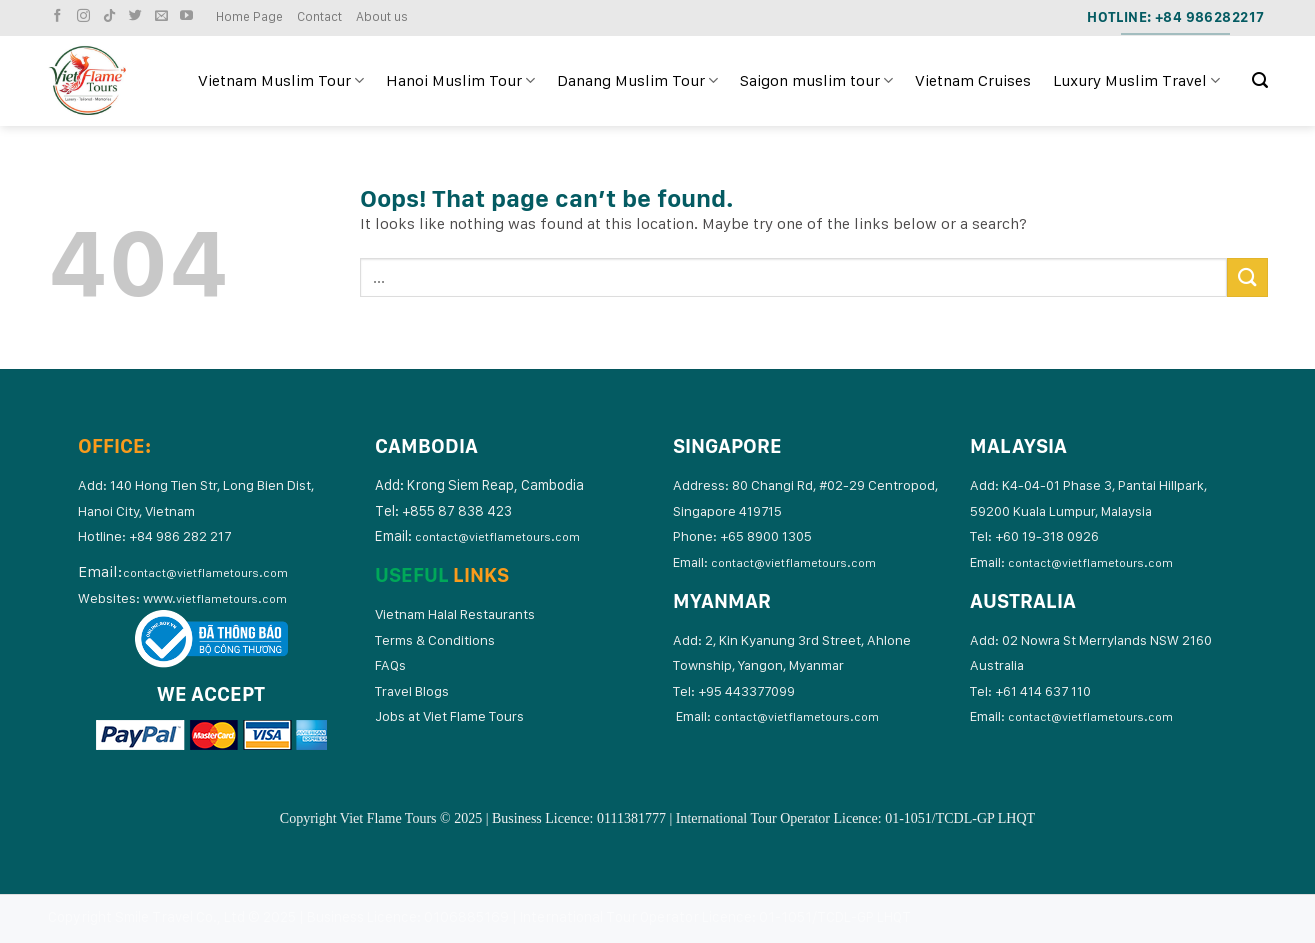  What do you see at coordinates (1136, 81) in the screenshot?
I see `Luxury Muslim Travel` at bounding box center [1136, 81].